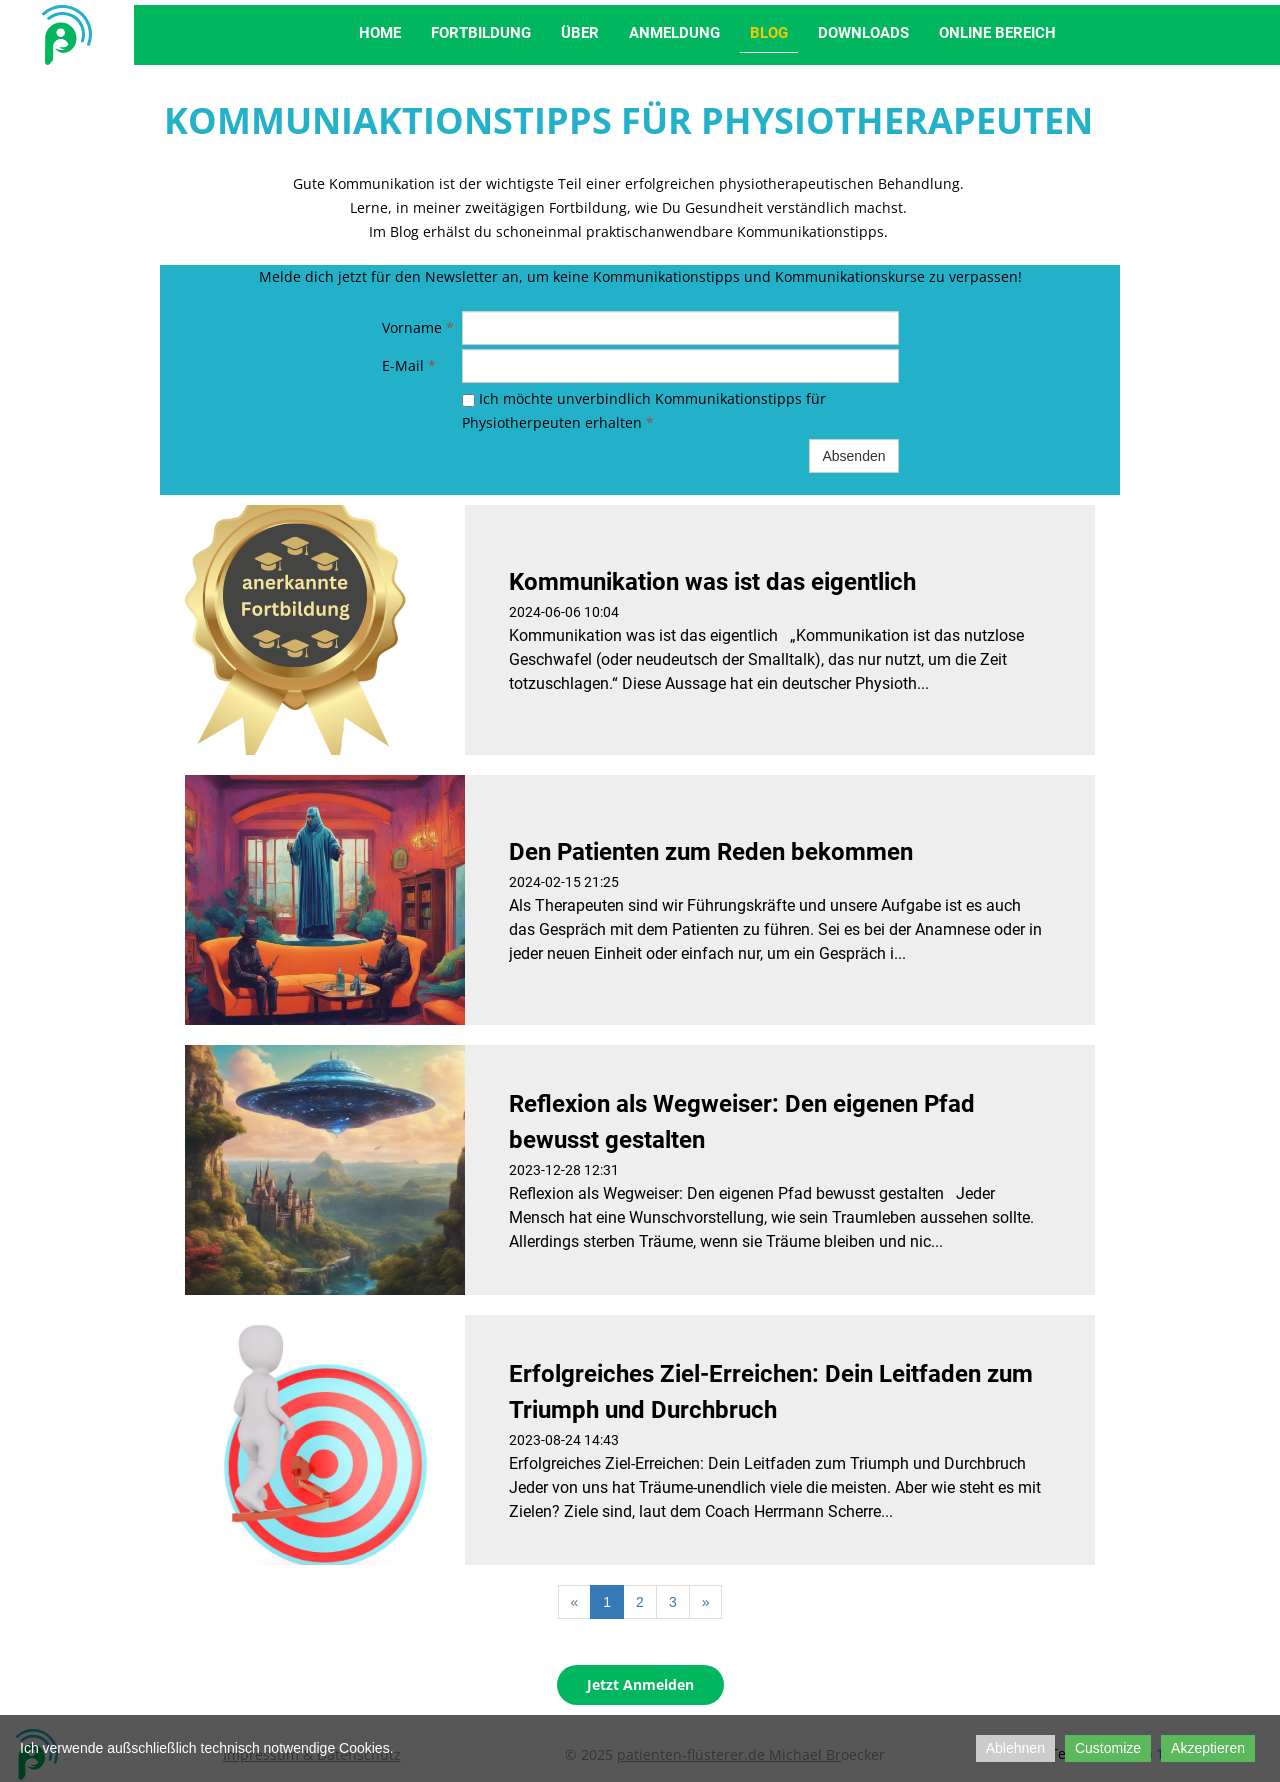 The image size is (1280, 1782). I want to click on Downloads, so click(863, 33).